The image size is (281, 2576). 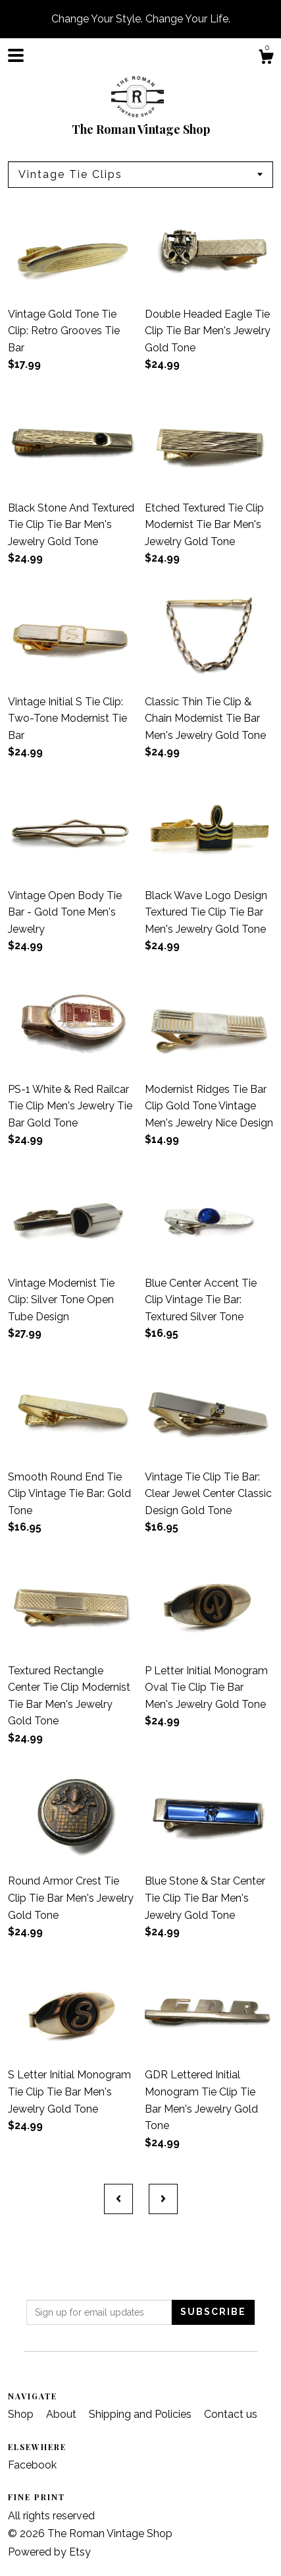 I want to click on About, so click(x=62, y=2414).